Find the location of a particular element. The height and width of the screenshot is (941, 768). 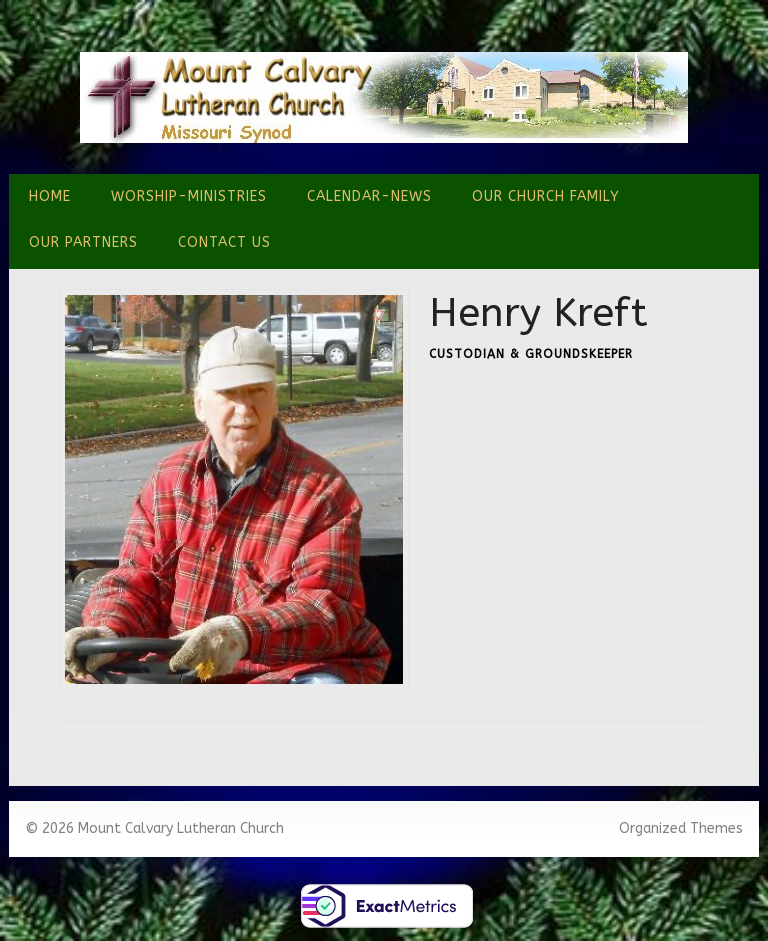

Our Partners is located at coordinates (83, 242).